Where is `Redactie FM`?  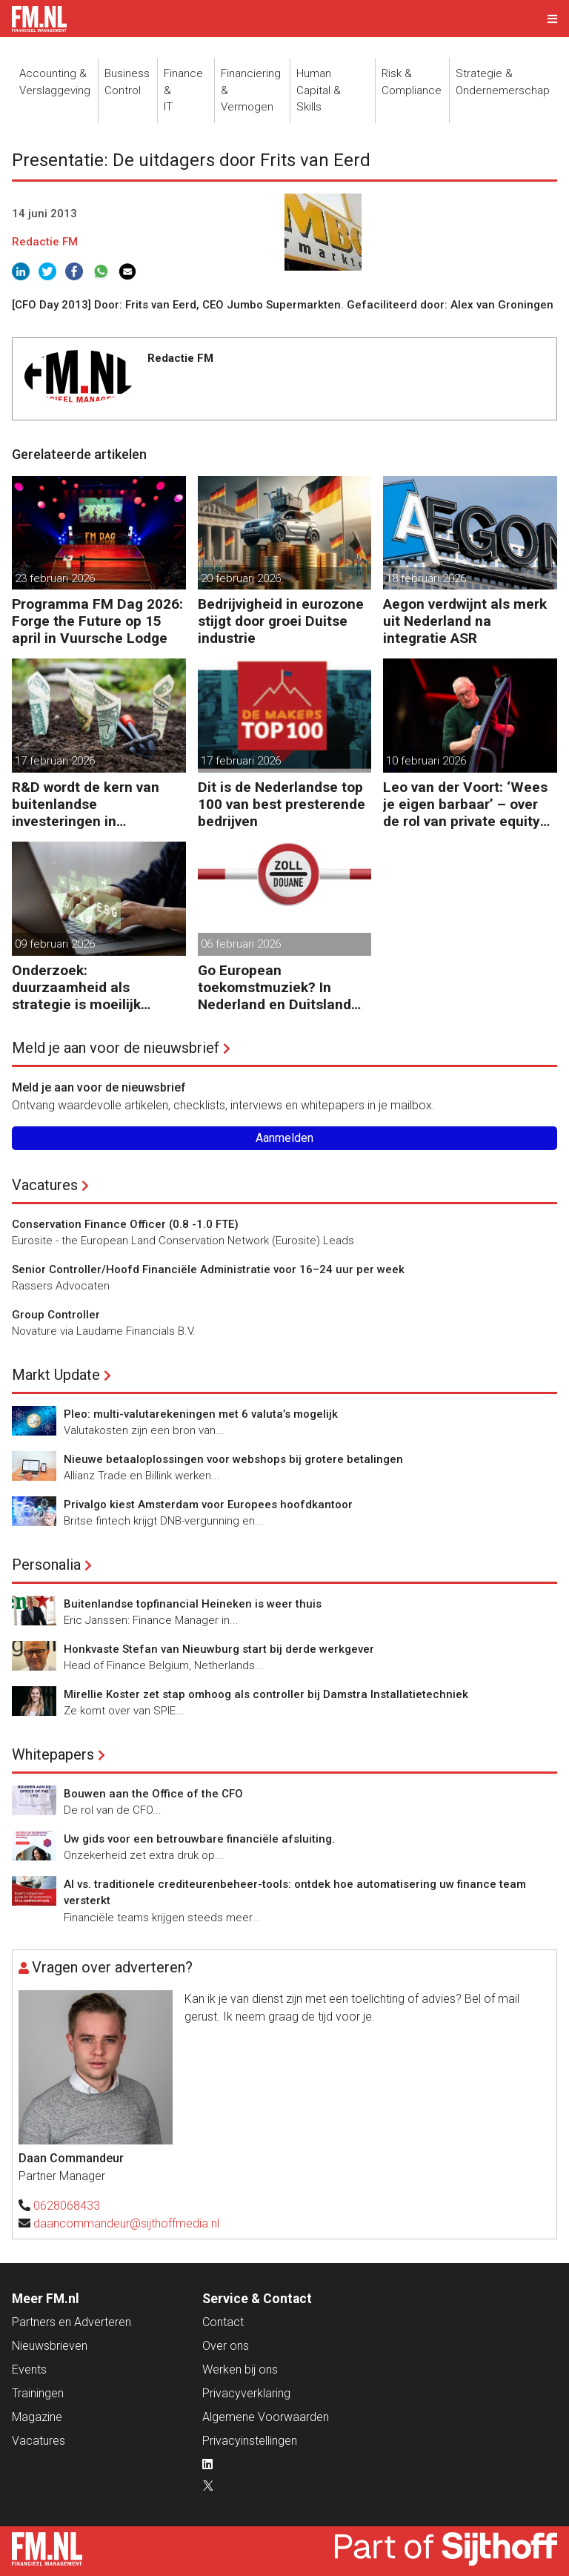
Redactie FM is located at coordinates (45, 241).